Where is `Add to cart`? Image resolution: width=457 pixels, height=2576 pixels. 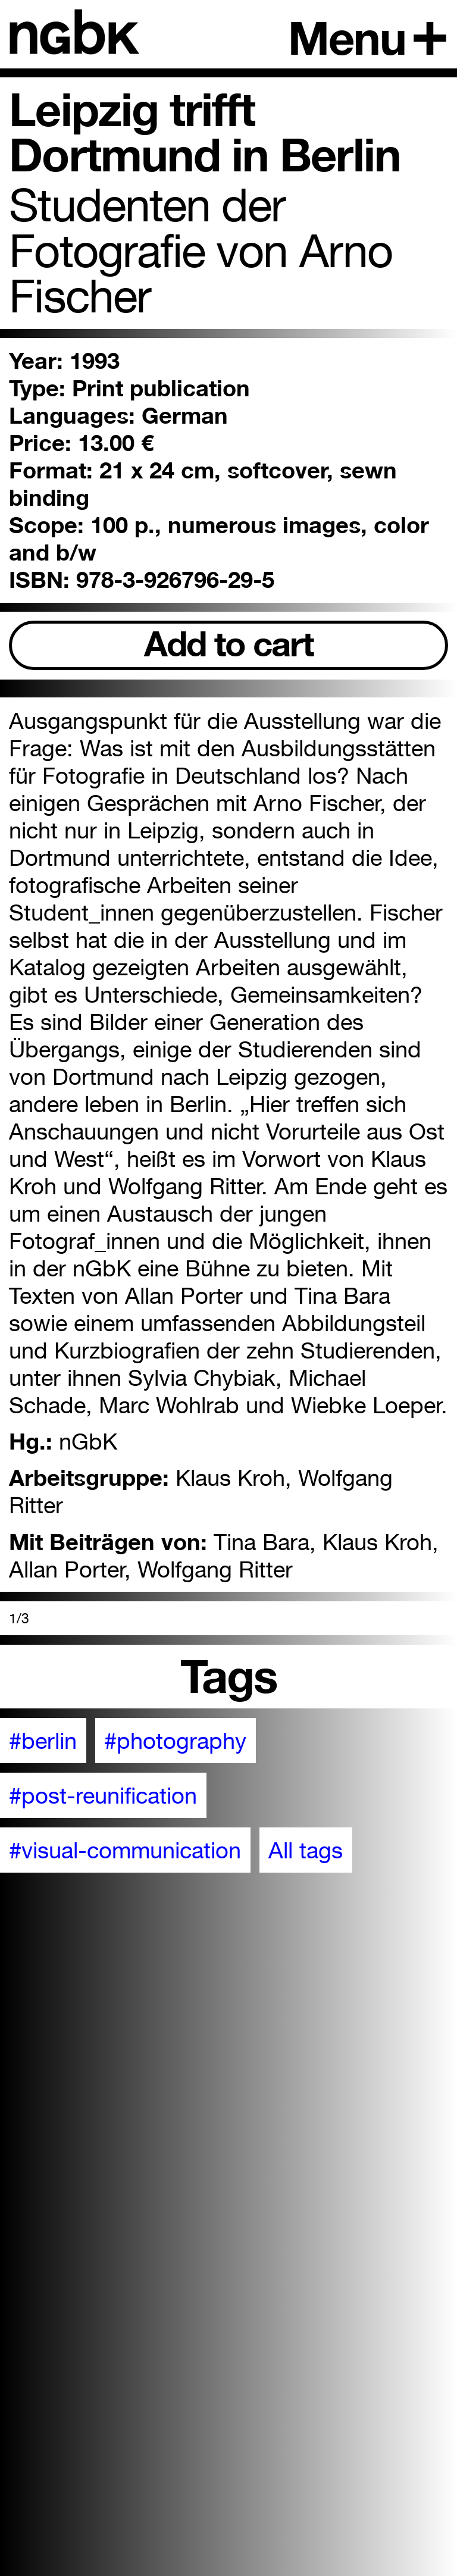 Add to cart is located at coordinates (229, 644).